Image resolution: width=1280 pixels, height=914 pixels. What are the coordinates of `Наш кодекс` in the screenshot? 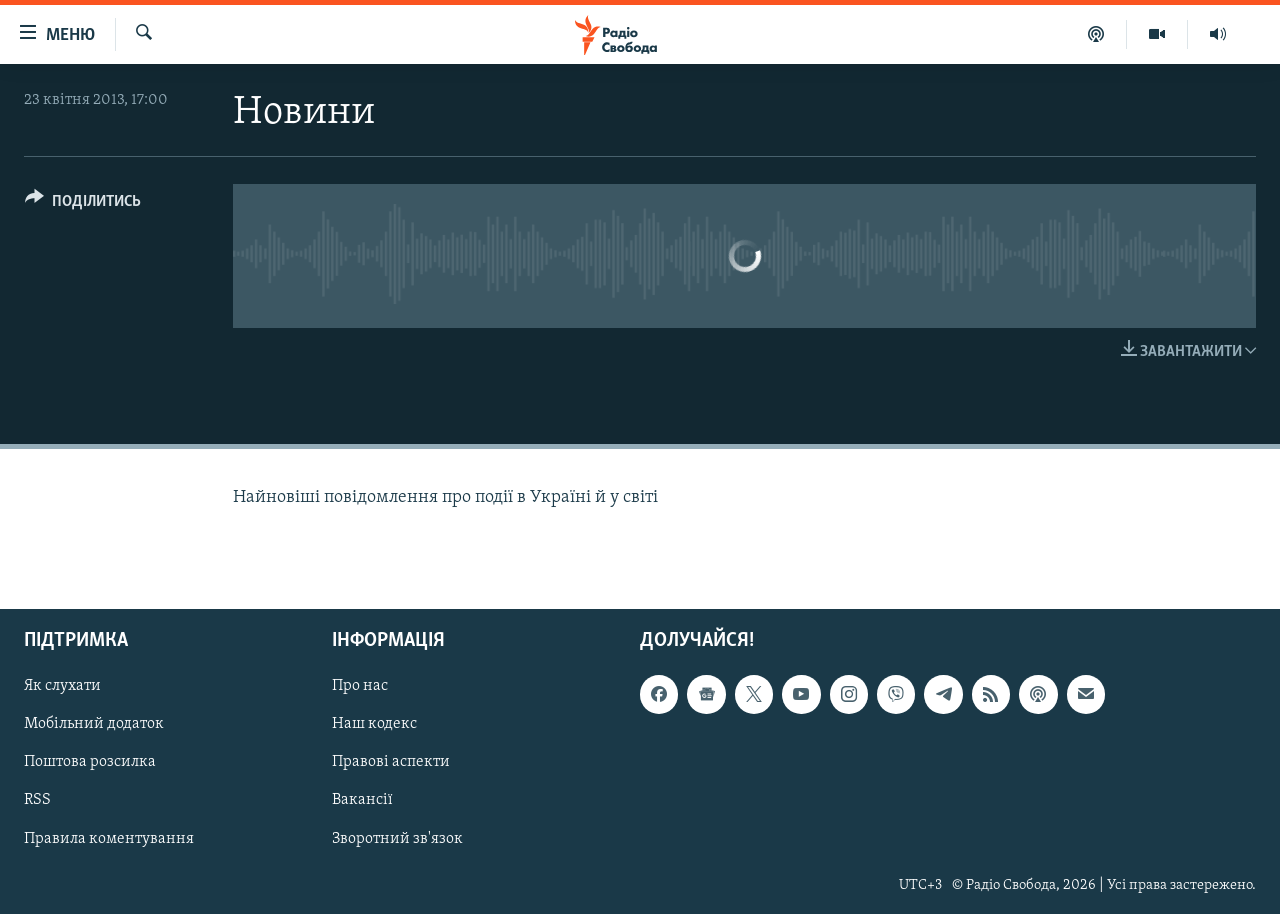 It's located at (374, 724).